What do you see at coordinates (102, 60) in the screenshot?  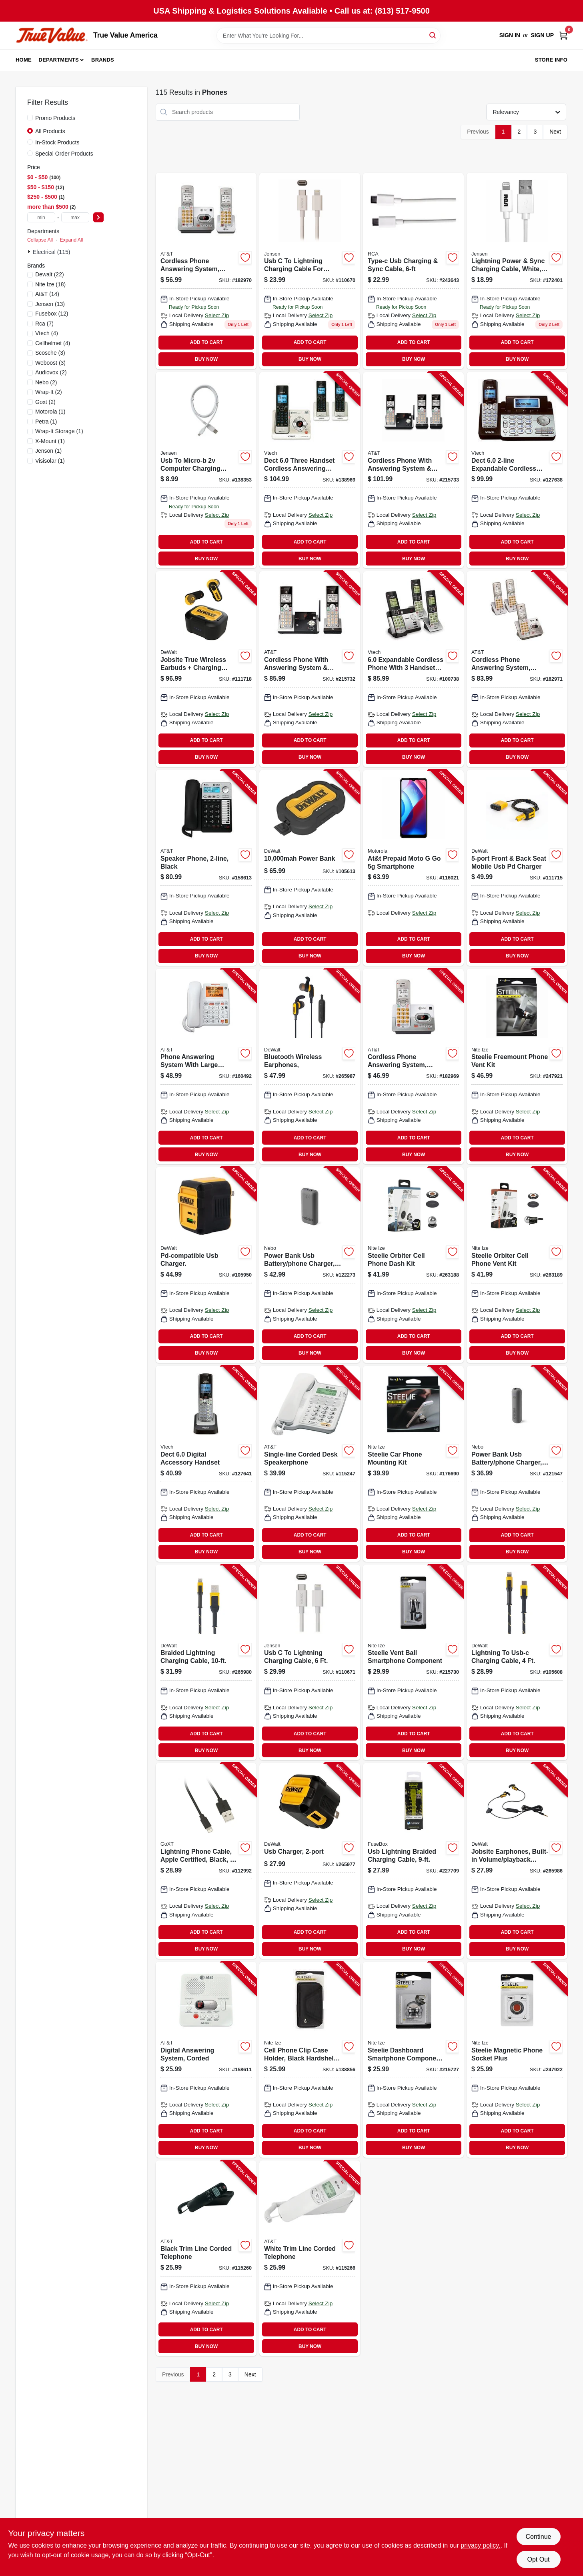 I see `Brands` at bounding box center [102, 60].